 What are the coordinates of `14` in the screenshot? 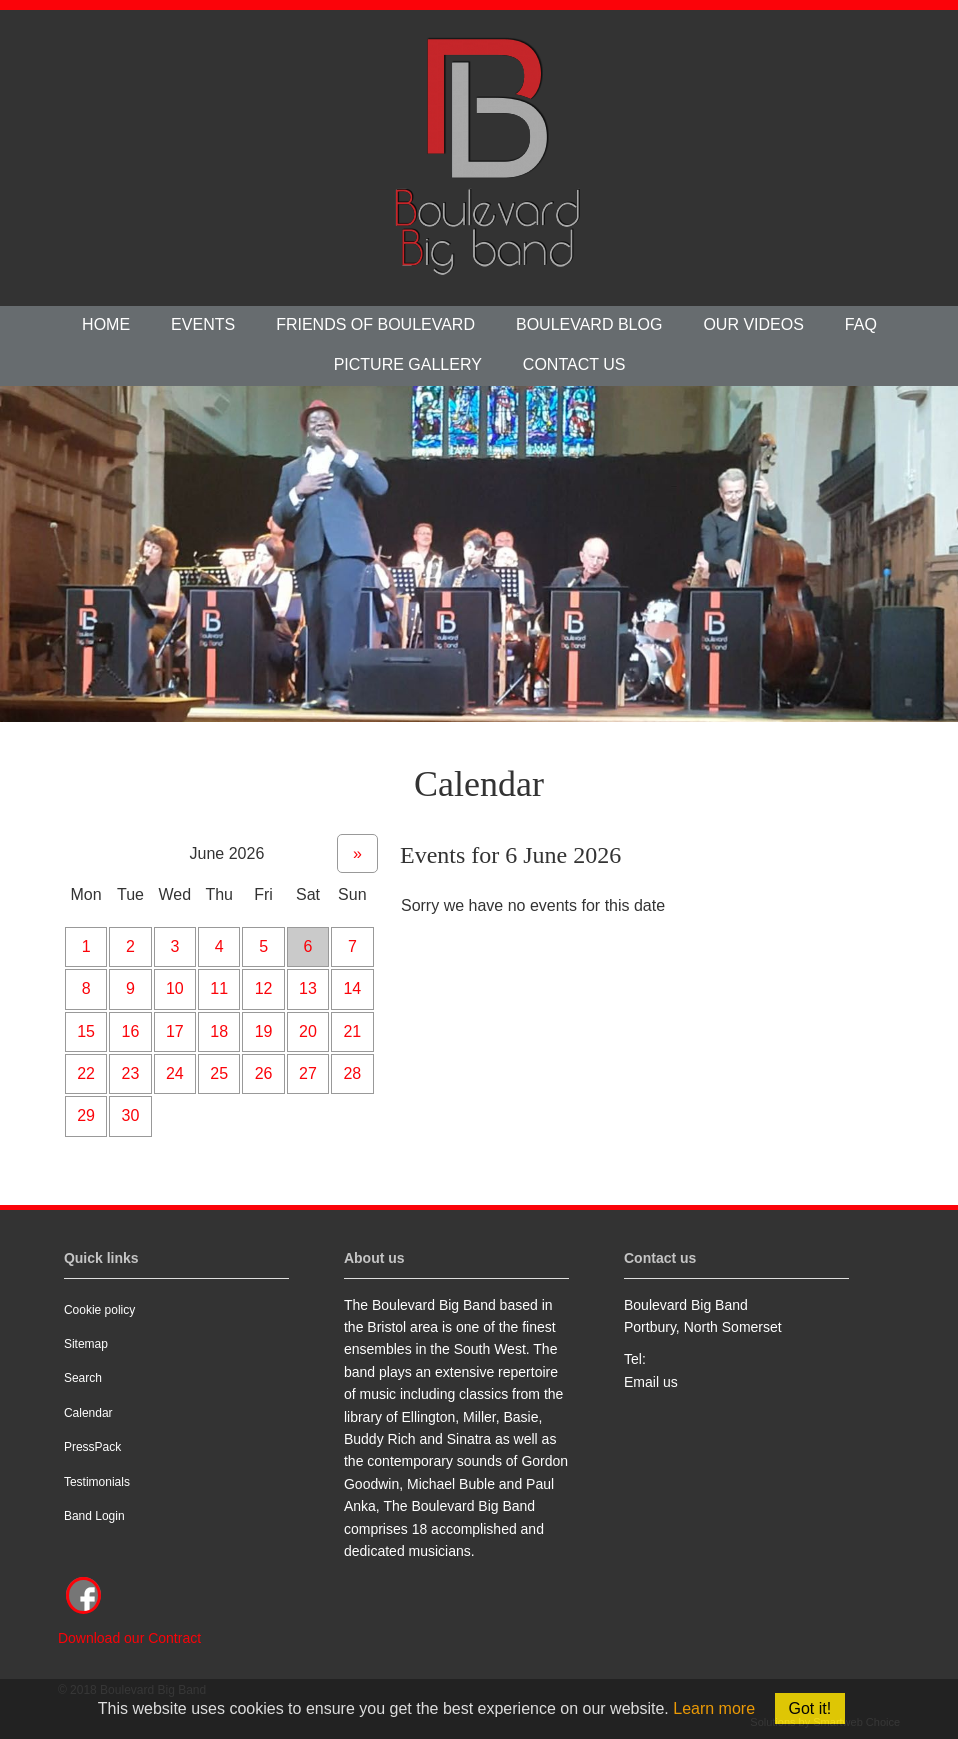 It's located at (352, 988).